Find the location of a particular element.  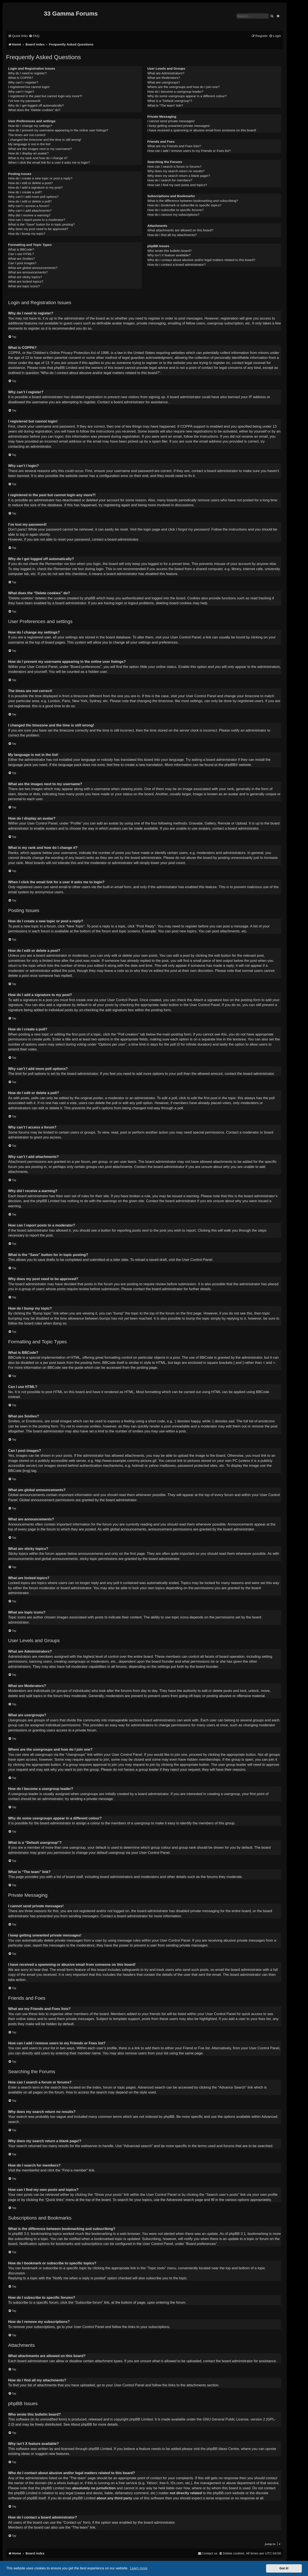

What are the images next to my username? is located at coordinates (40, 149).